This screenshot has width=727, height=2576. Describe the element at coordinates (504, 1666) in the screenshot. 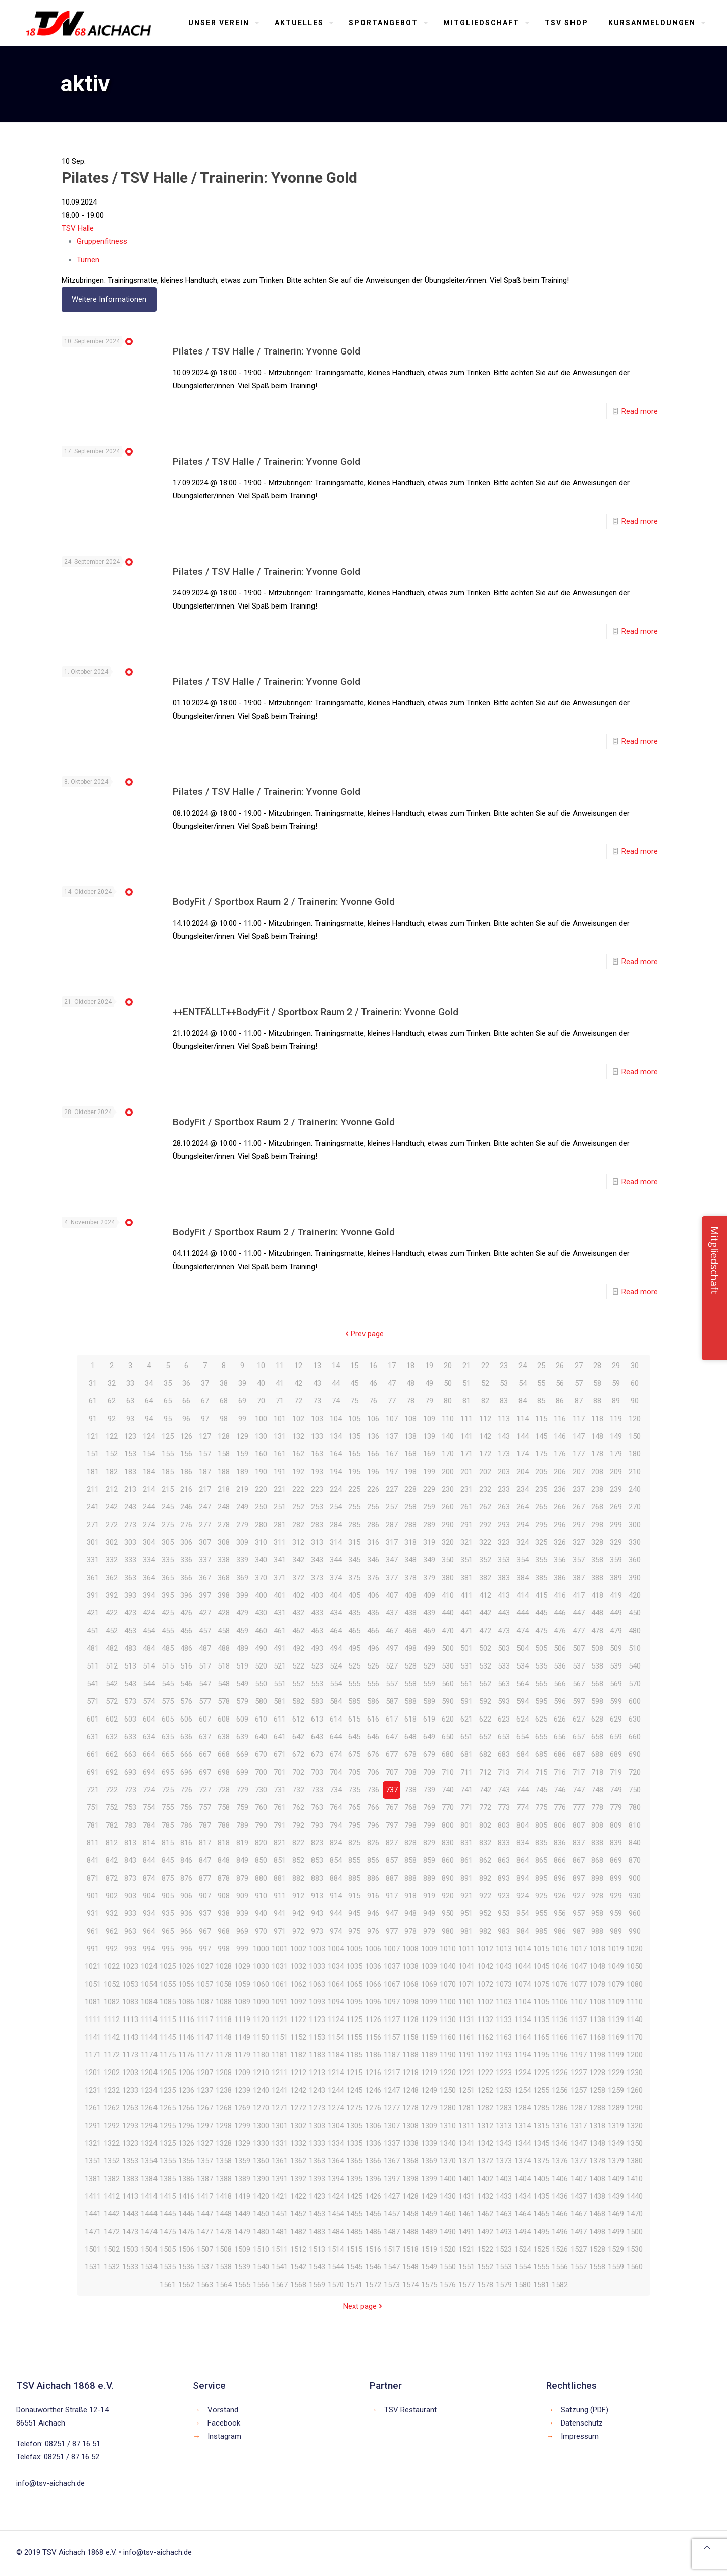

I see `533` at that location.